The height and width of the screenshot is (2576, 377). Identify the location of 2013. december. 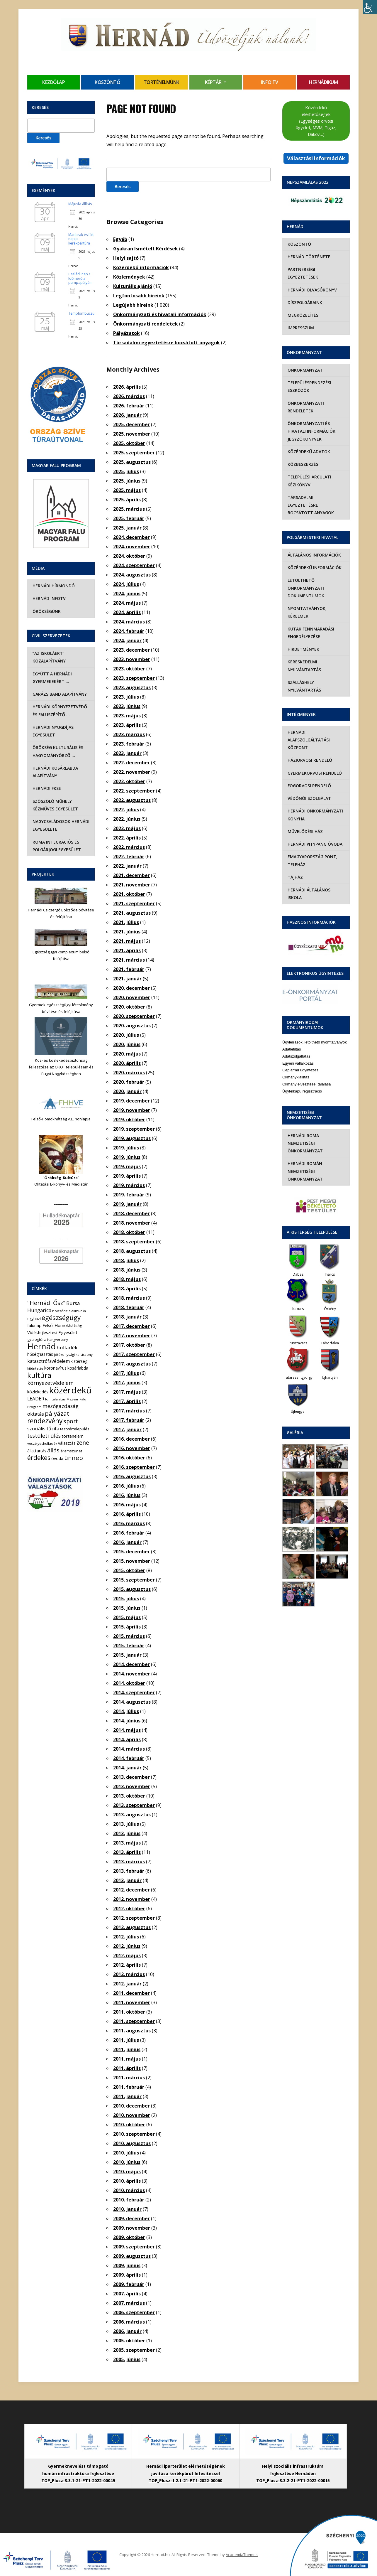
(131, 1777).